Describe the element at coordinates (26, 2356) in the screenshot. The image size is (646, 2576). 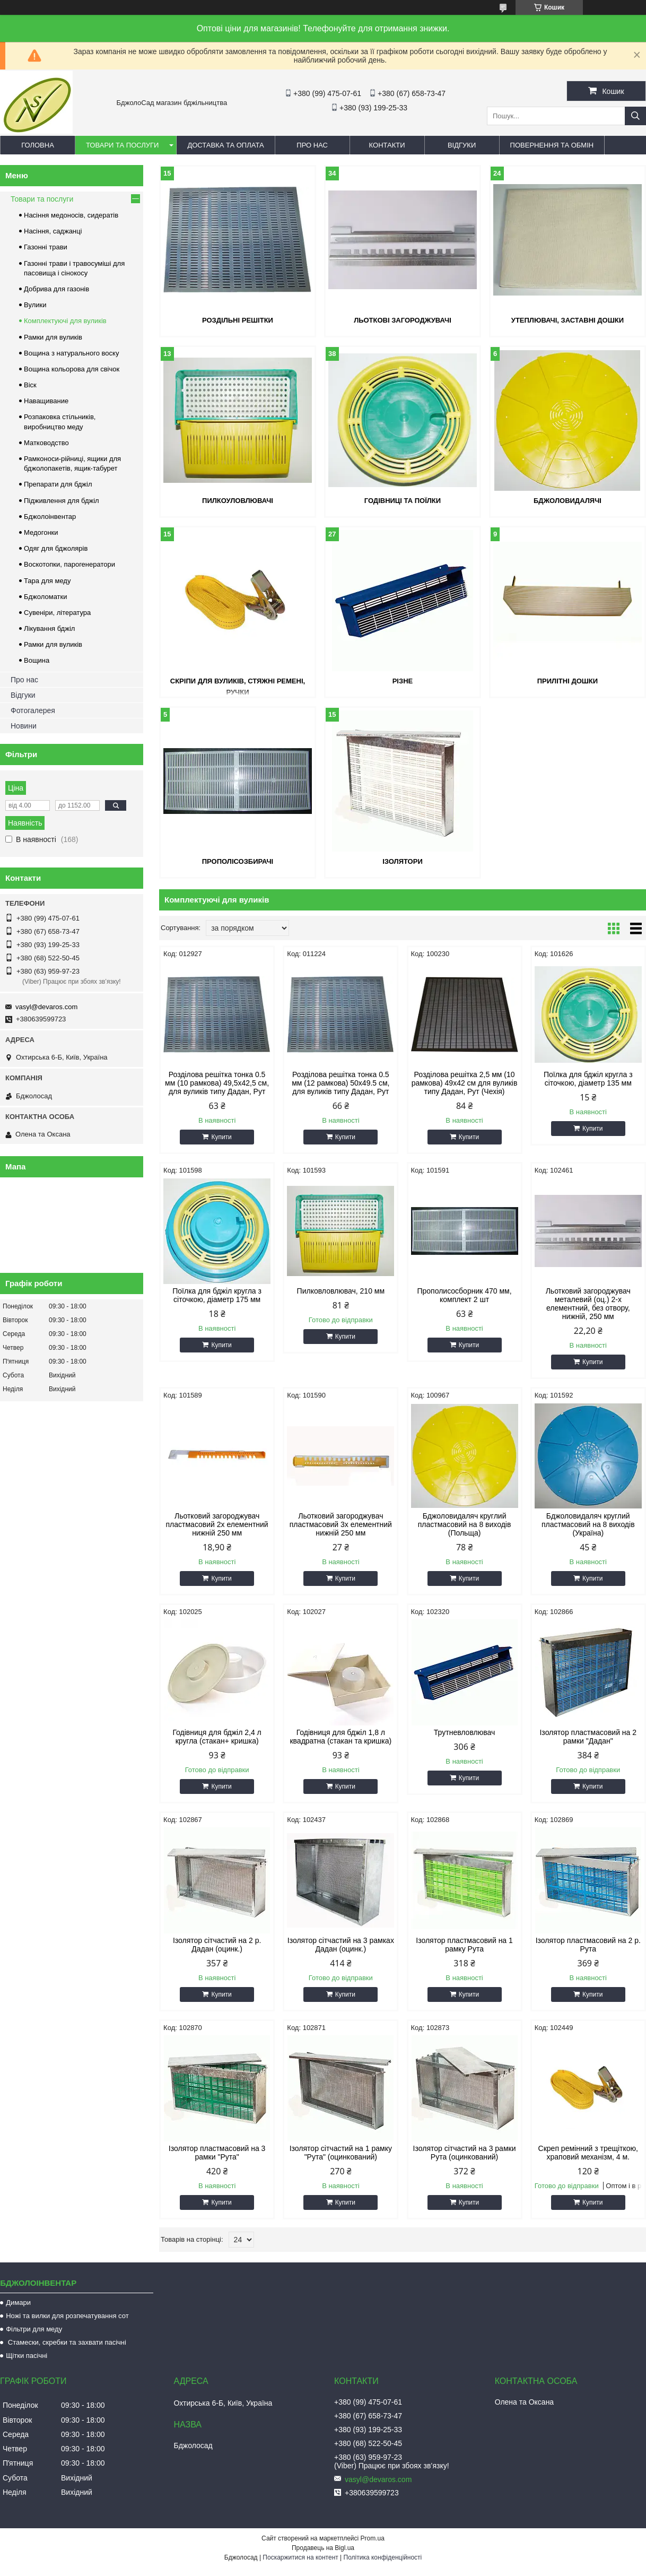
I see `Щітки пасічні` at that location.